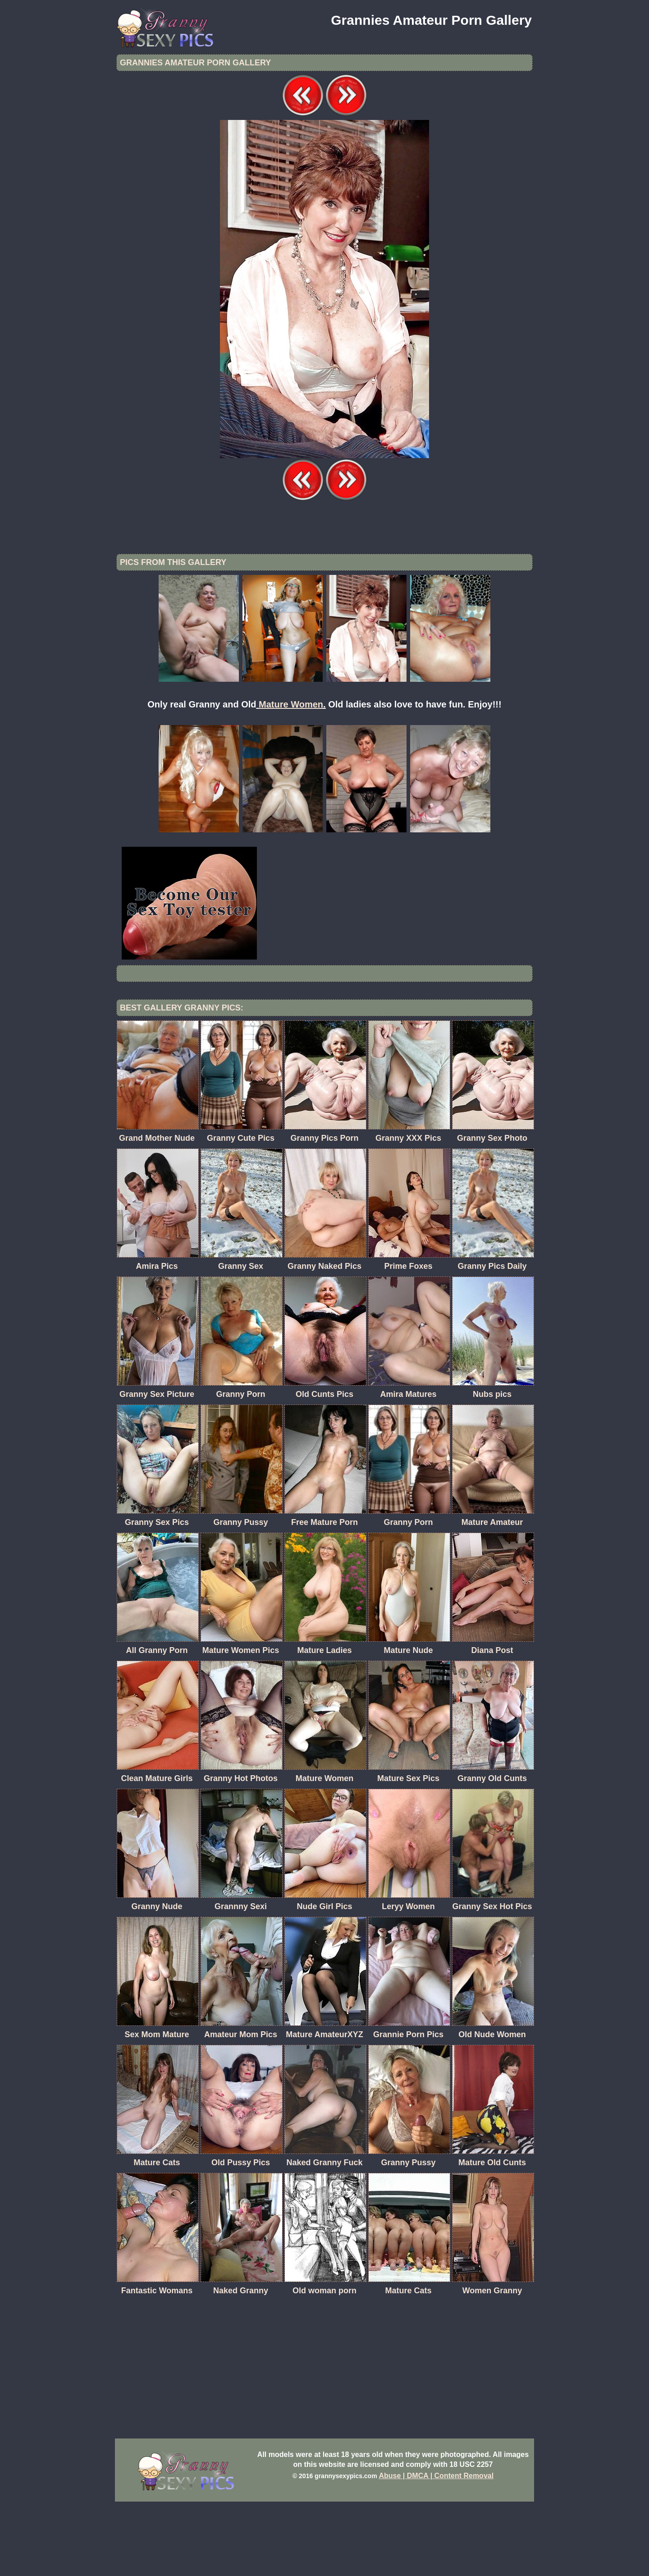 This screenshot has height=2576, width=649. I want to click on Mature Women, so click(291, 779).